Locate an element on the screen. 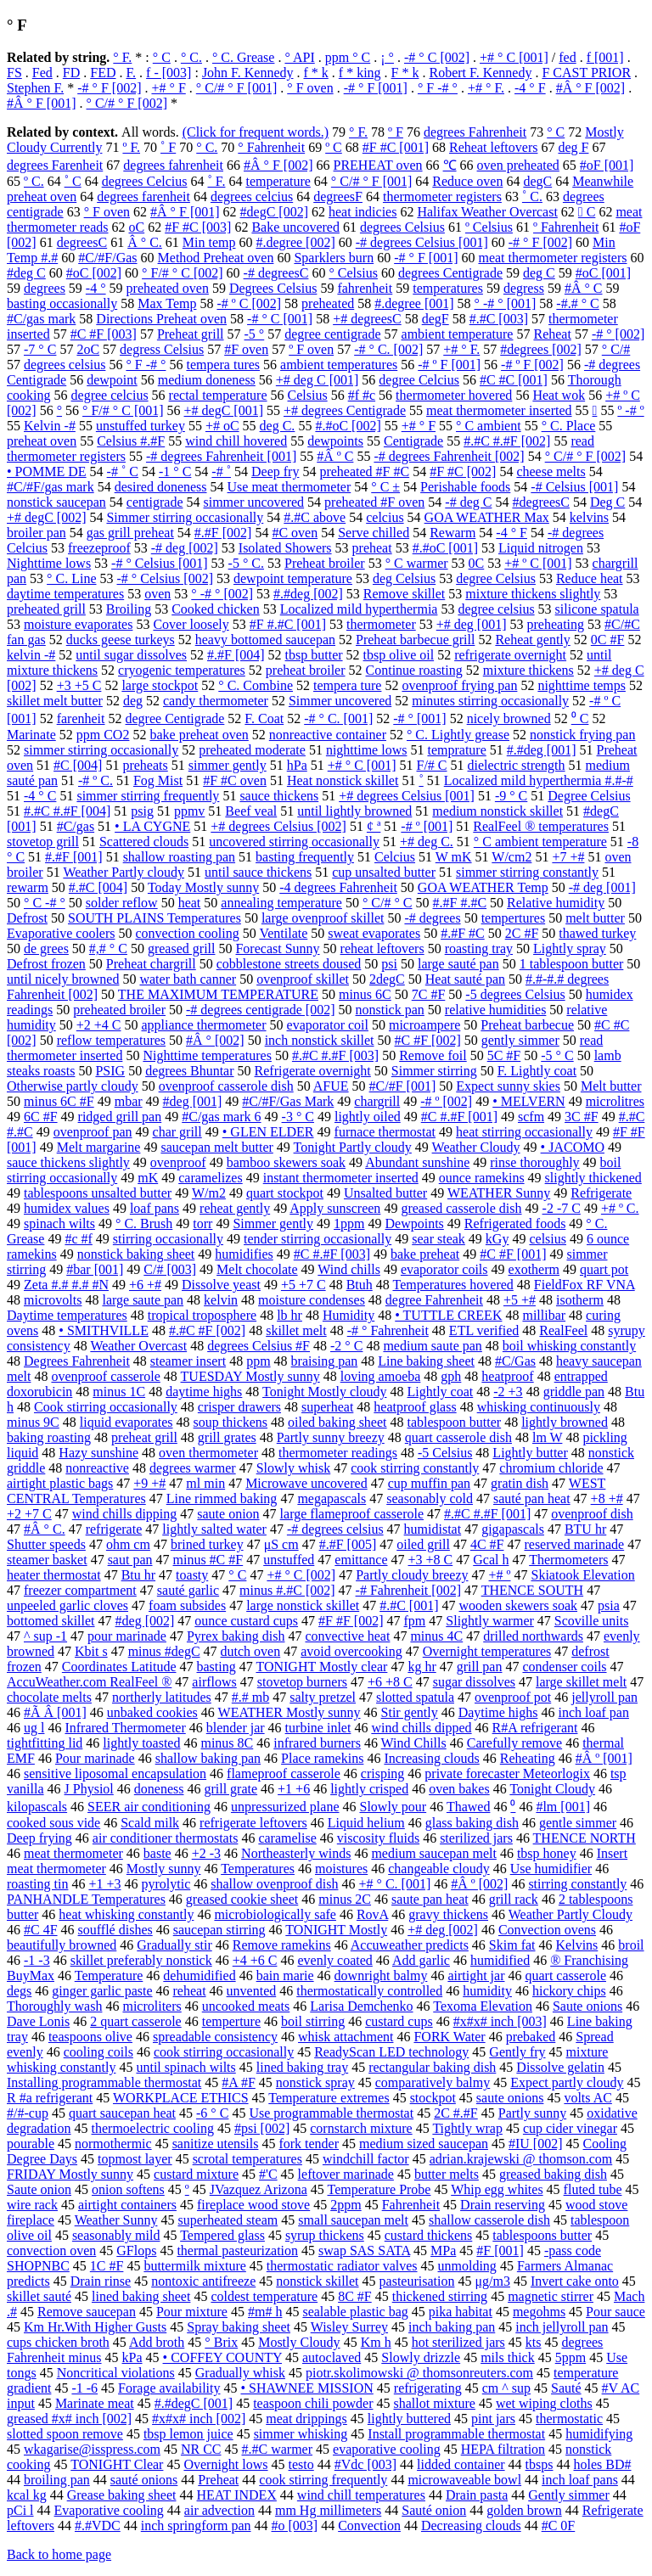 The width and height of the screenshot is (652, 2576). lightly crisped is located at coordinates (369, 1789).